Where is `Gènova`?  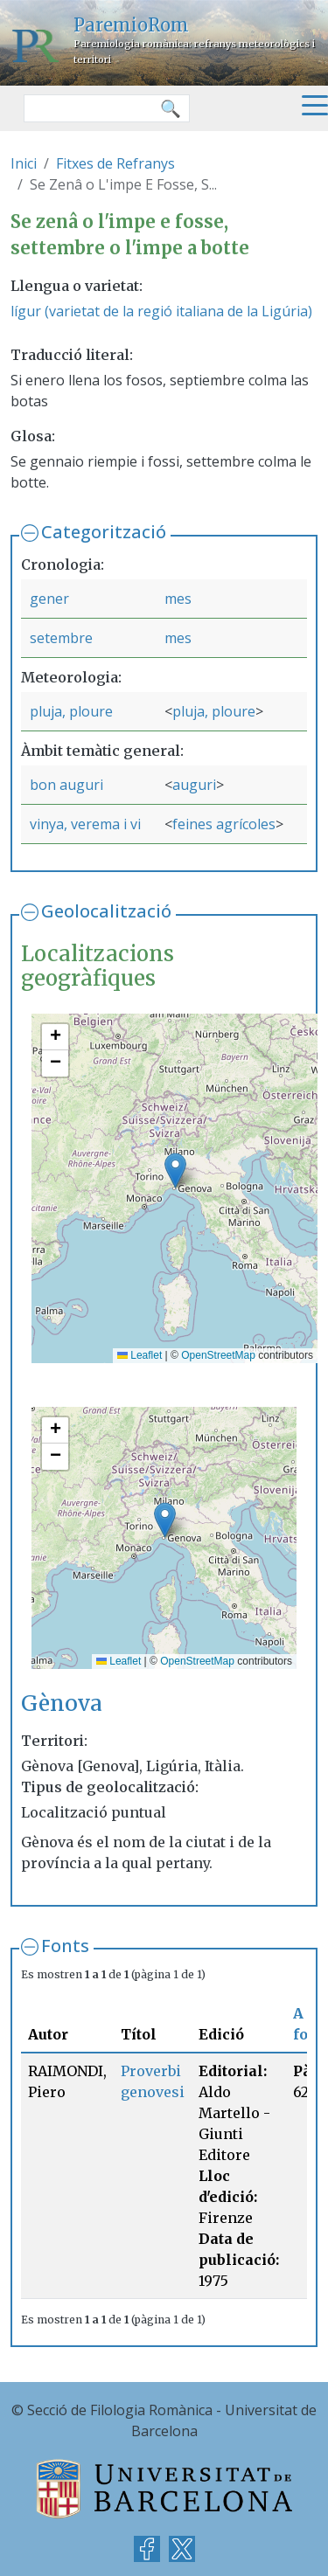 Gènova is located at coordinates (61, 1703).